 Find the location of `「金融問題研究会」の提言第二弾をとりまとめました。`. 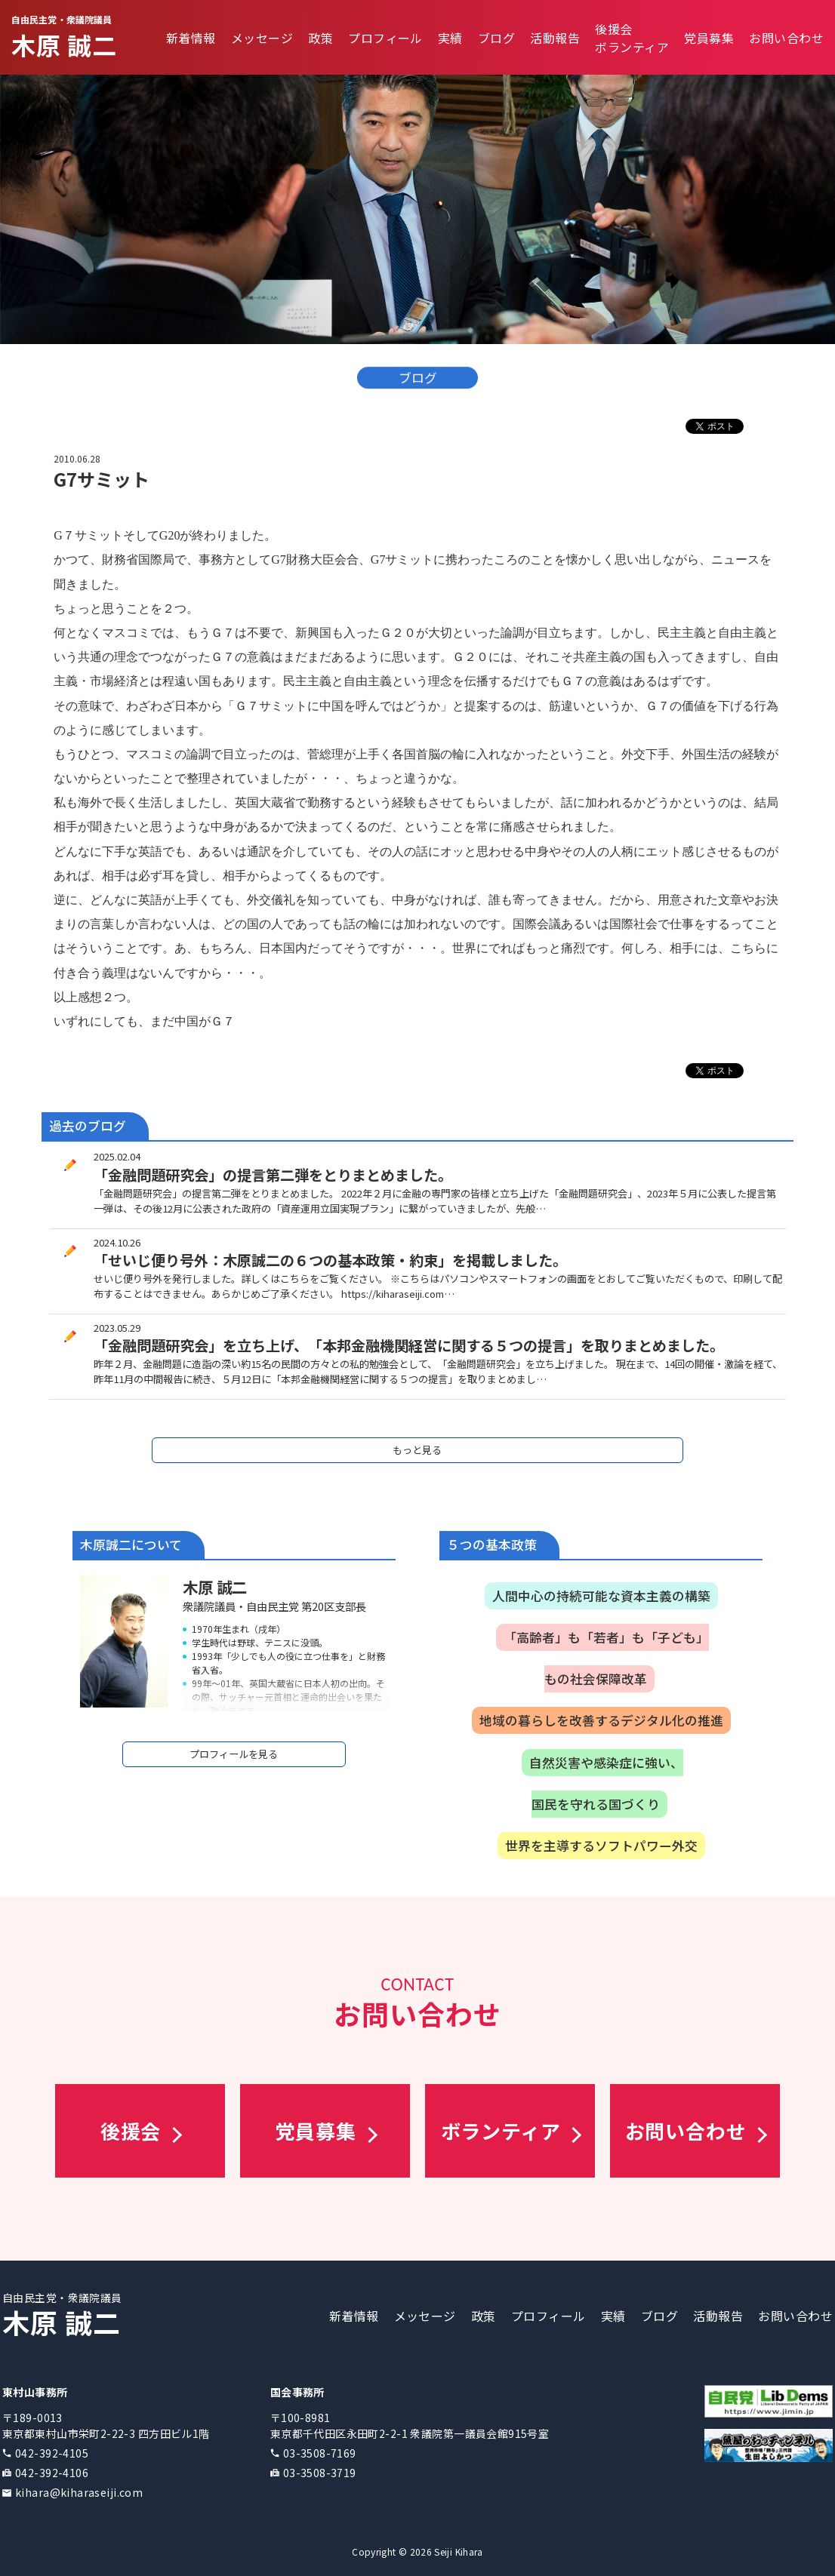

「金融問題研究会」の提言第二弾をとりまとめました。 is located at coordinates (273, 1174).